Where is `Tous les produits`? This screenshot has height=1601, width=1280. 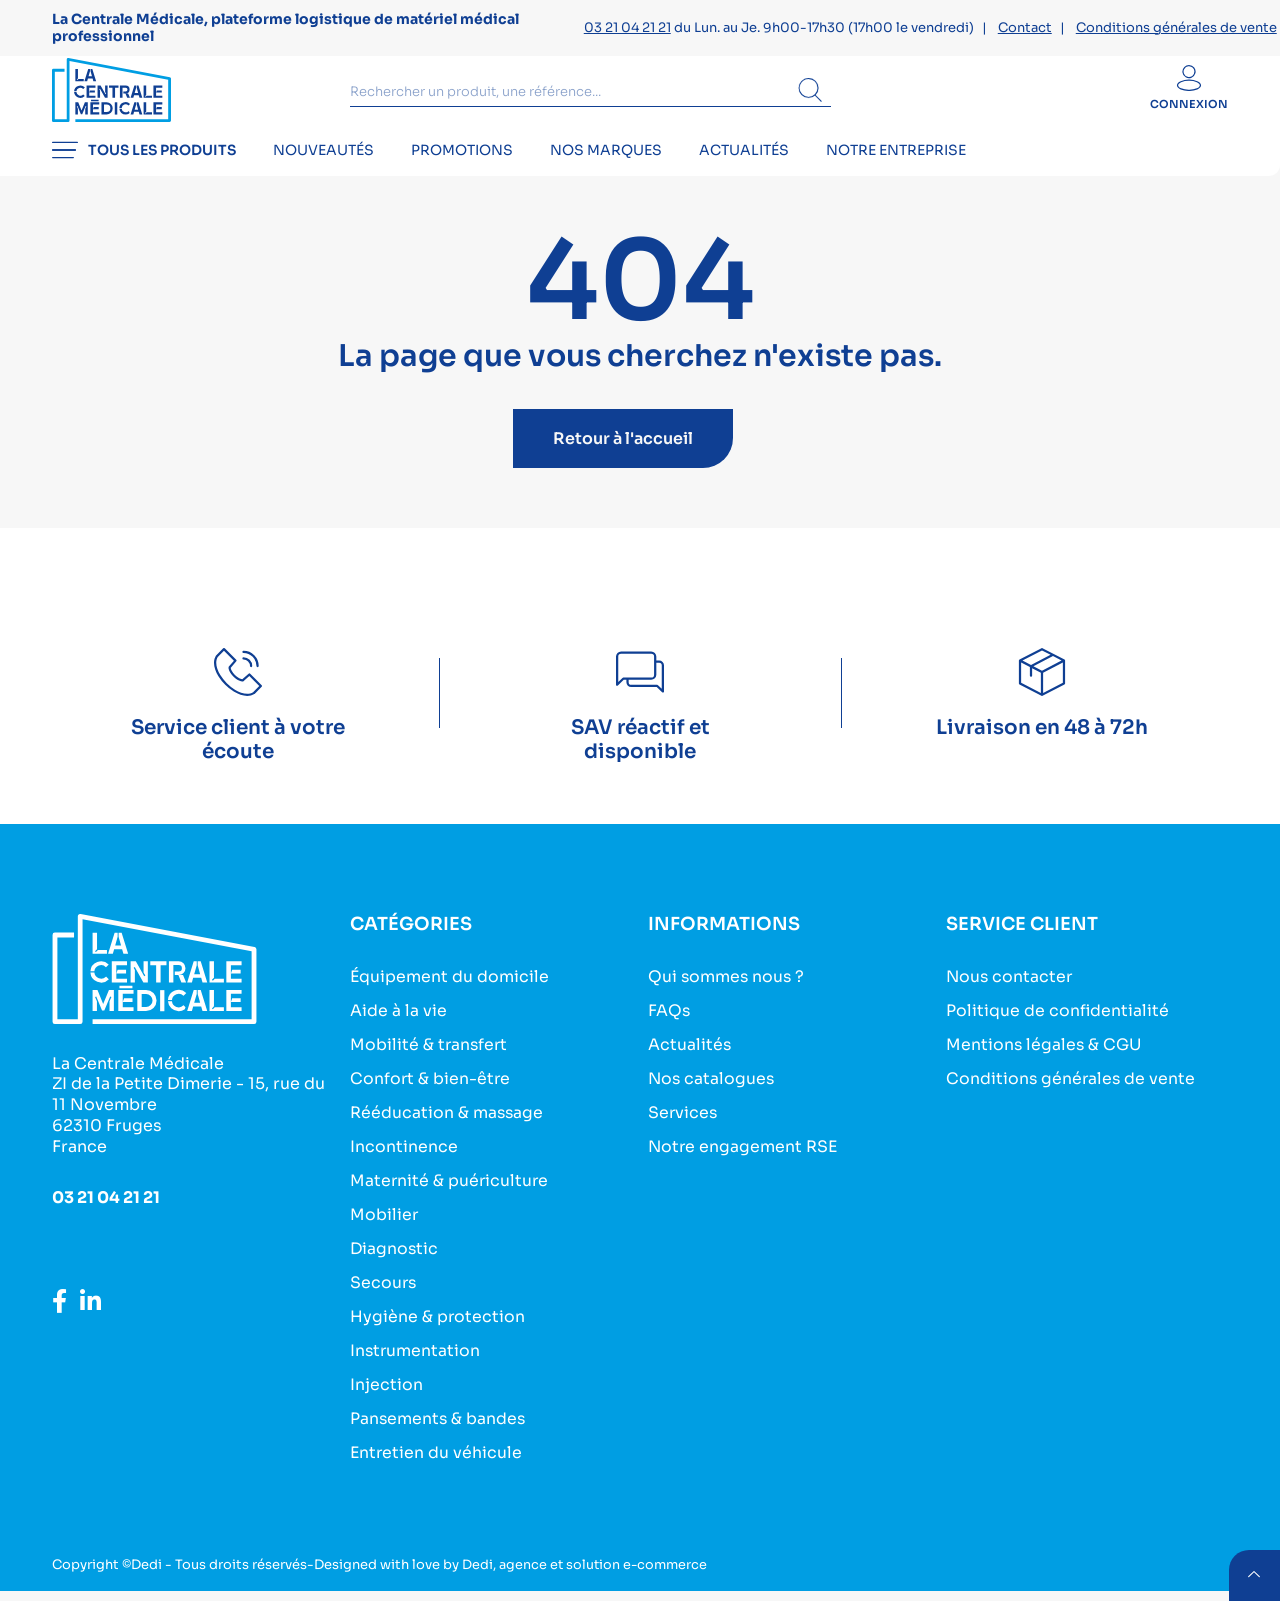
Tous les produits is located at coordinates (144, 176).